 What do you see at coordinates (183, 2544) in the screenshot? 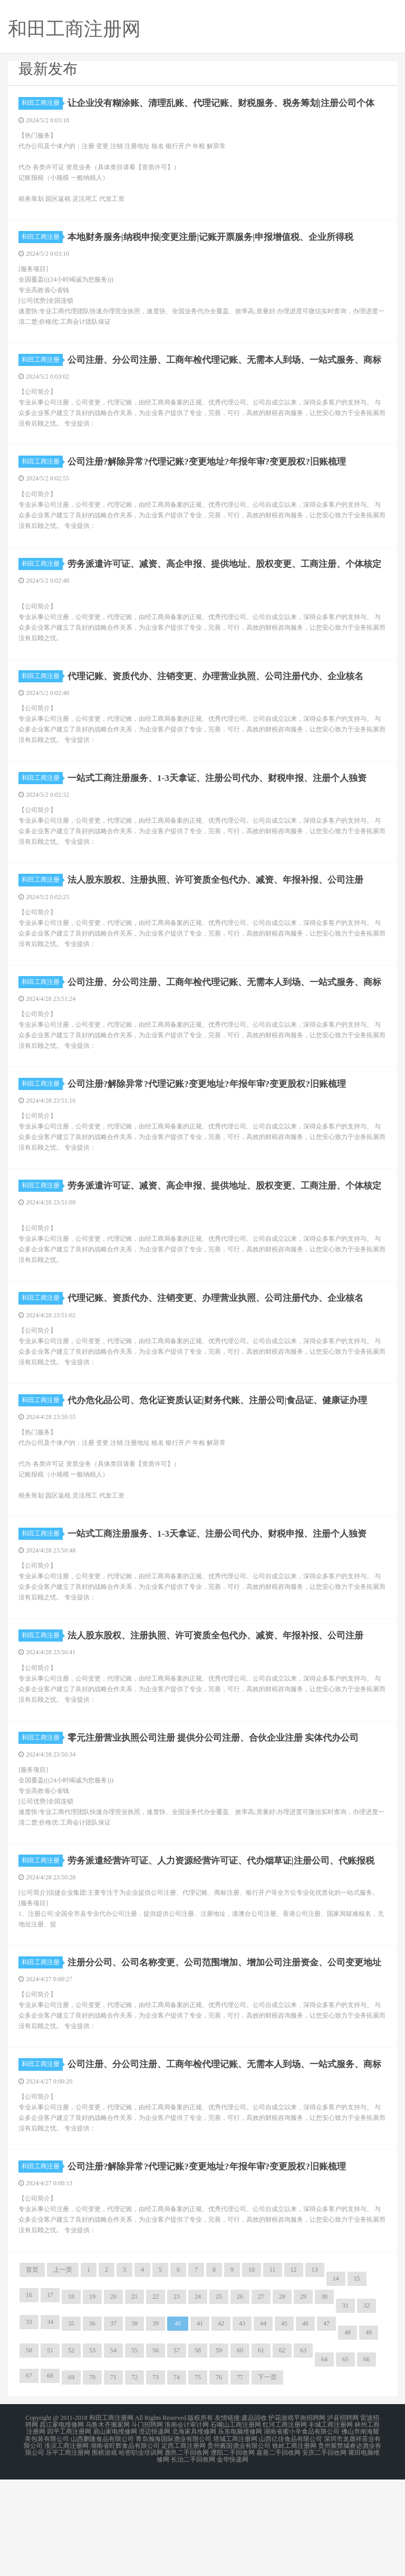
I see `定西工商注册网` at bounding box center [183, 2544].